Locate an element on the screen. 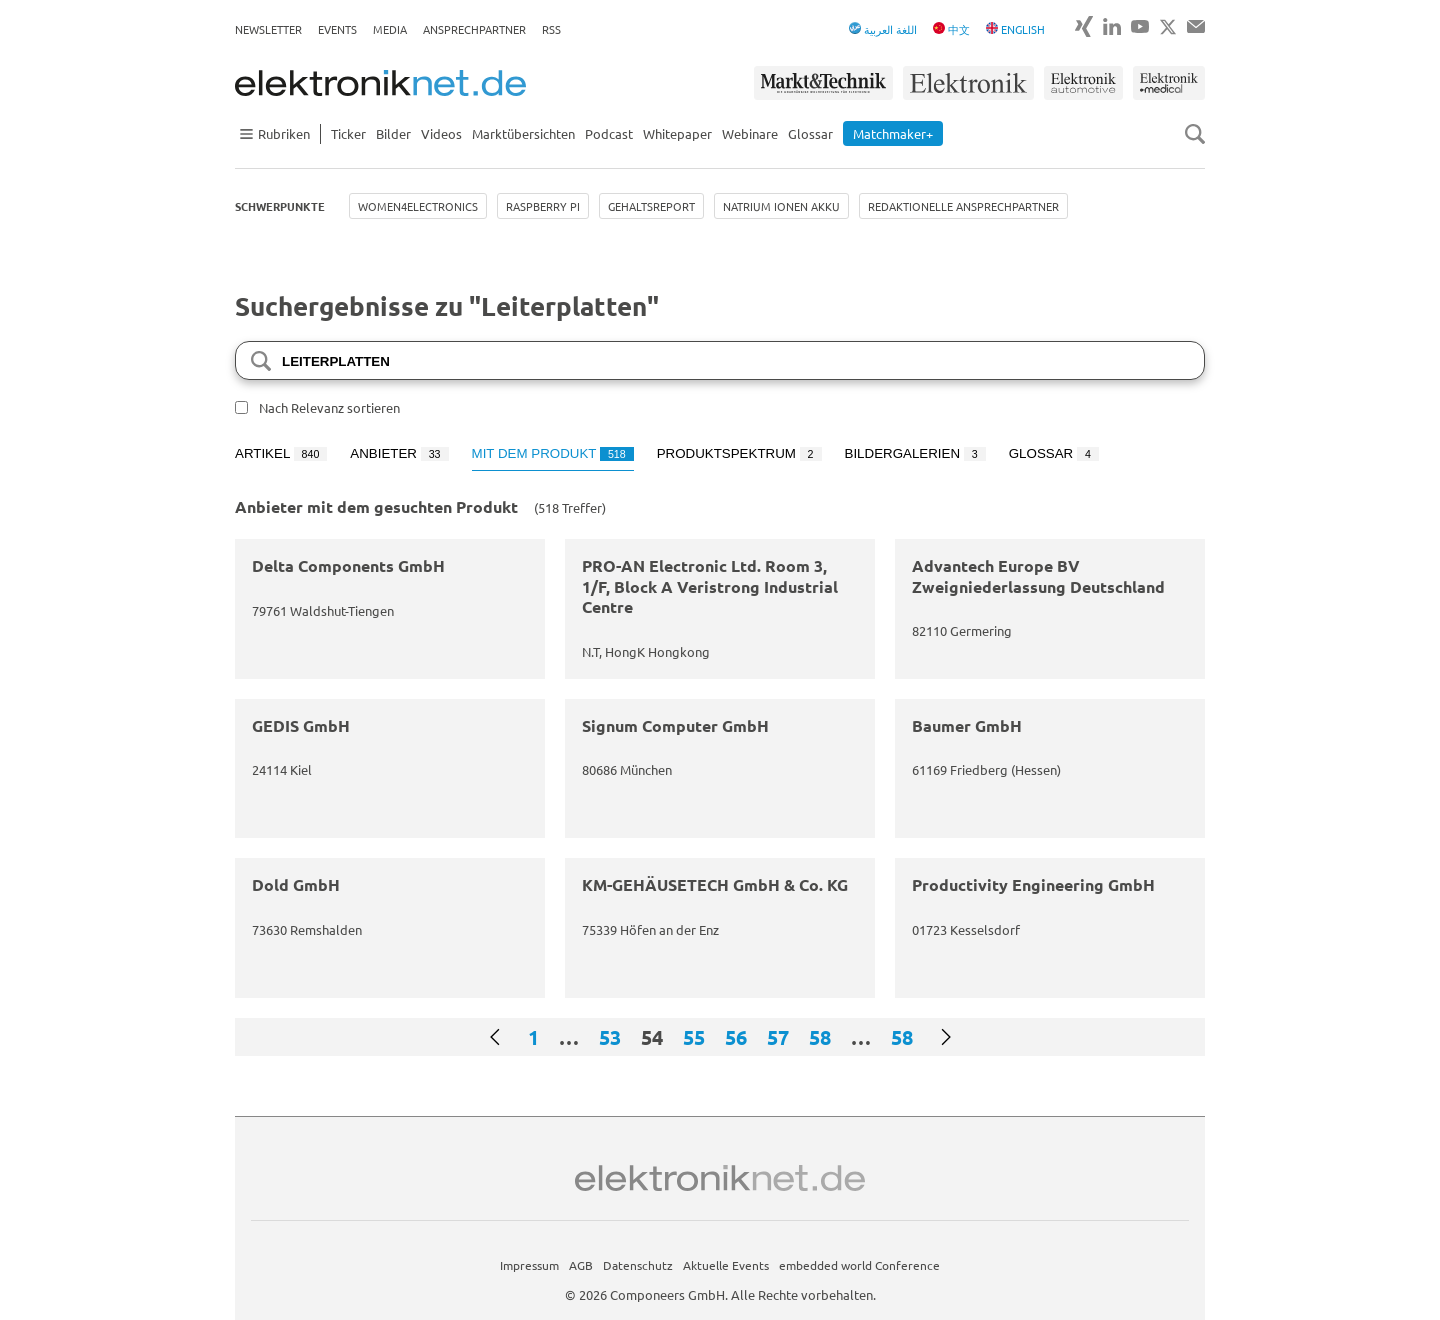  Podcast is located at coordinates (609, 133).